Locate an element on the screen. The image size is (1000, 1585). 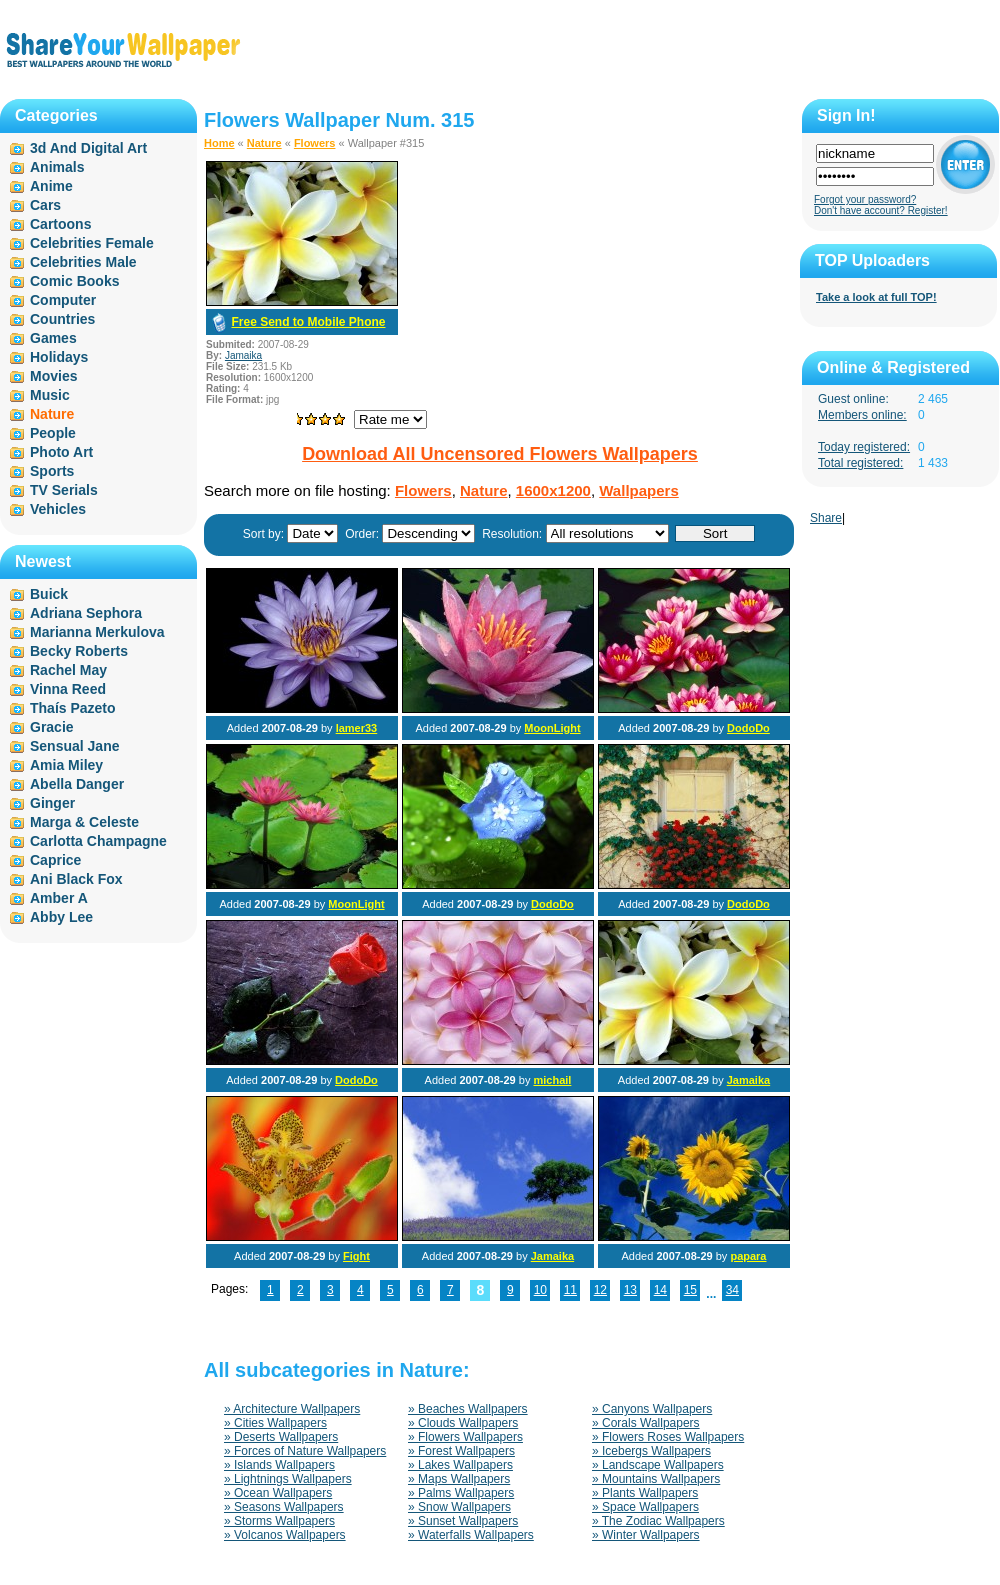
14 is located at coordinates (660, 1290).